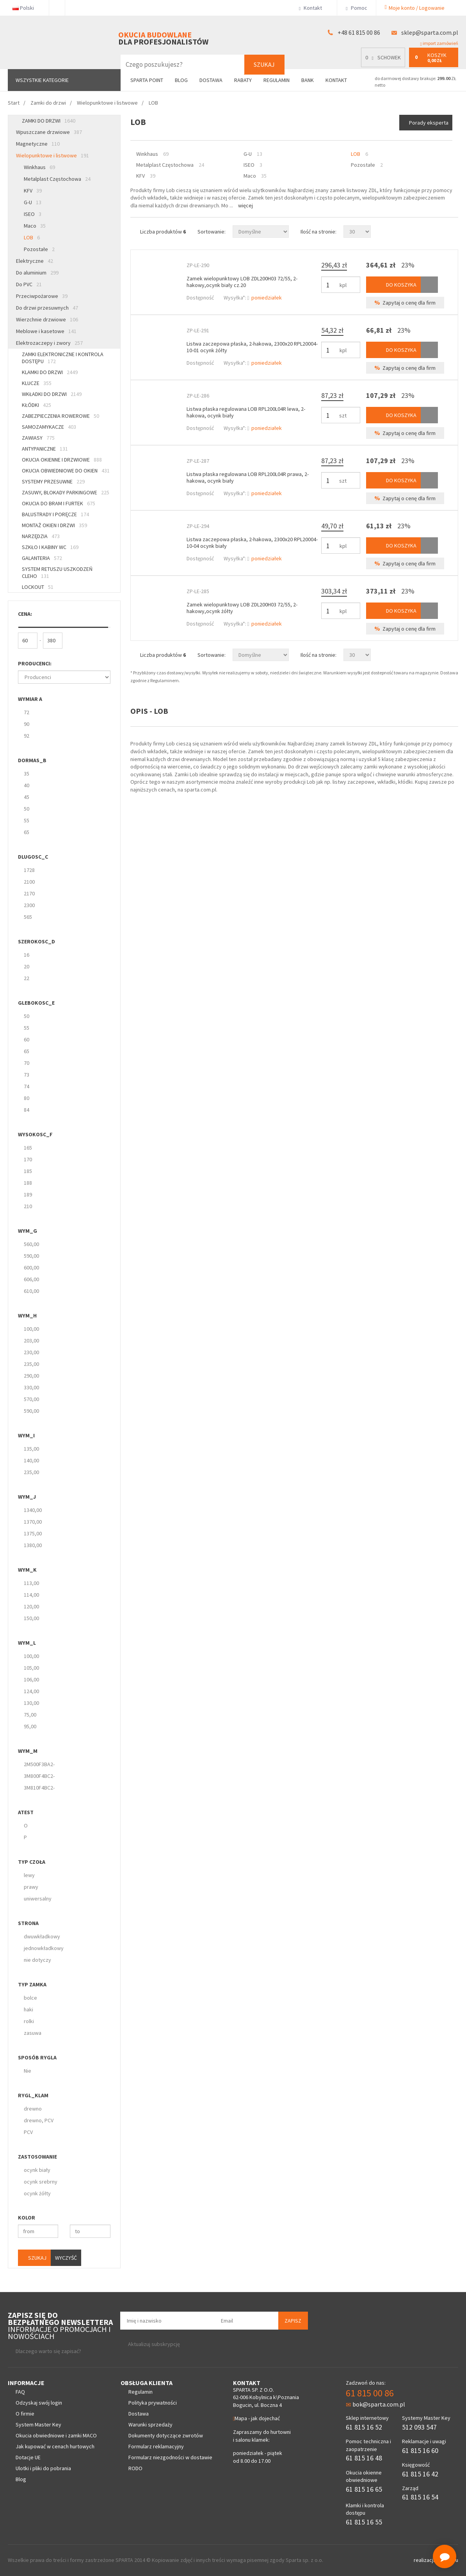 Image resolution: width=466 pixels, height=2576 pixels. I want to click on 170, so click(28, 1159).